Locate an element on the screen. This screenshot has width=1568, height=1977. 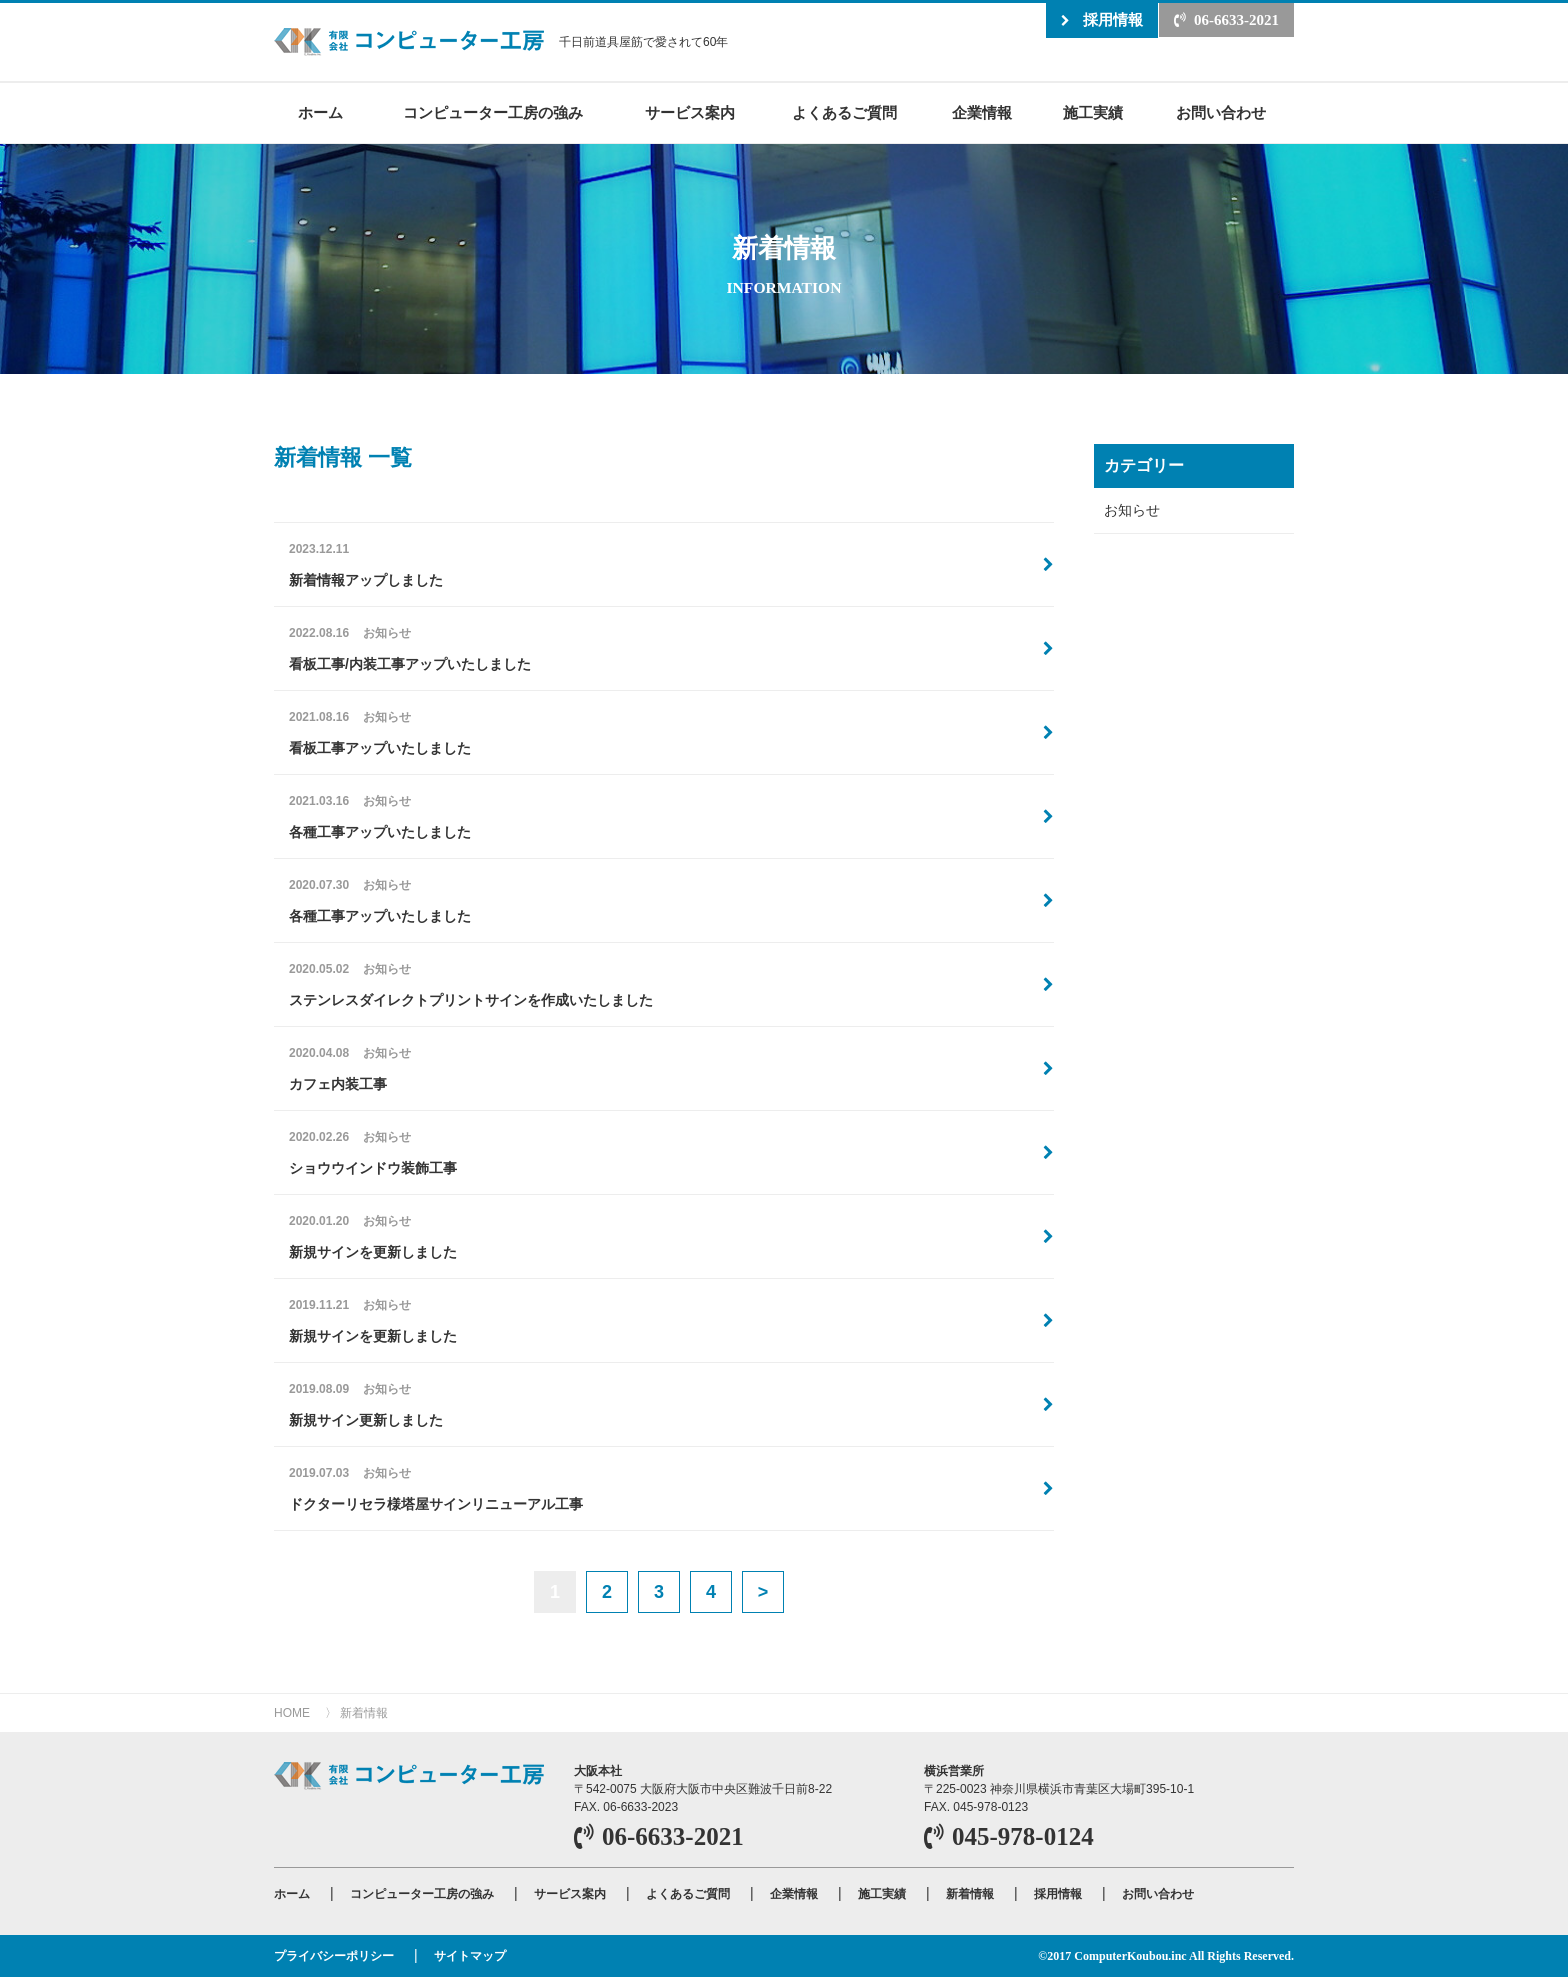
HOME is located at coordinates (292, 1713).